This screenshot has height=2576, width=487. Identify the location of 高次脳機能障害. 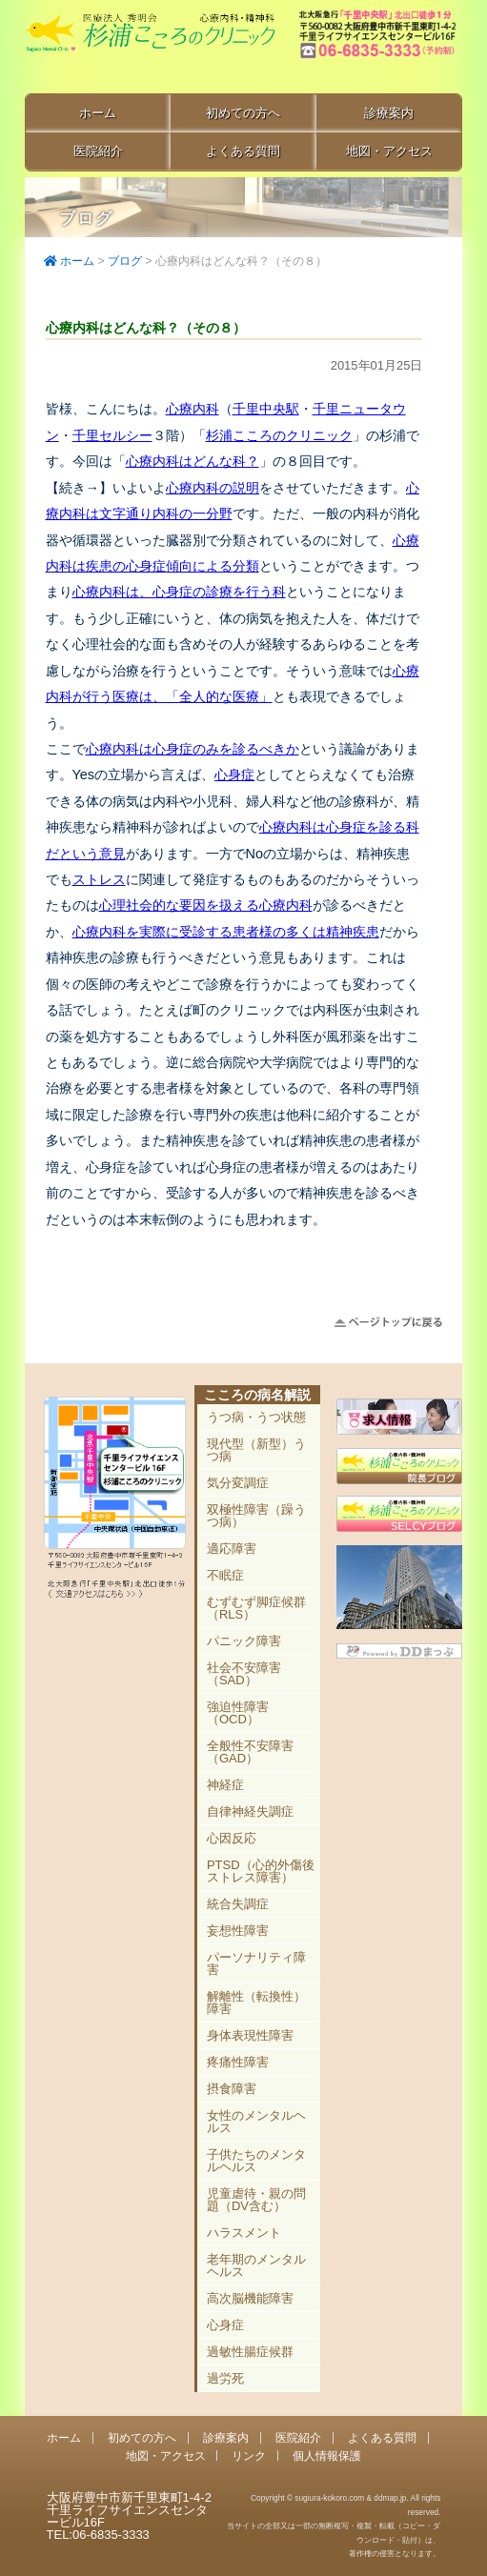
(250, 2298).